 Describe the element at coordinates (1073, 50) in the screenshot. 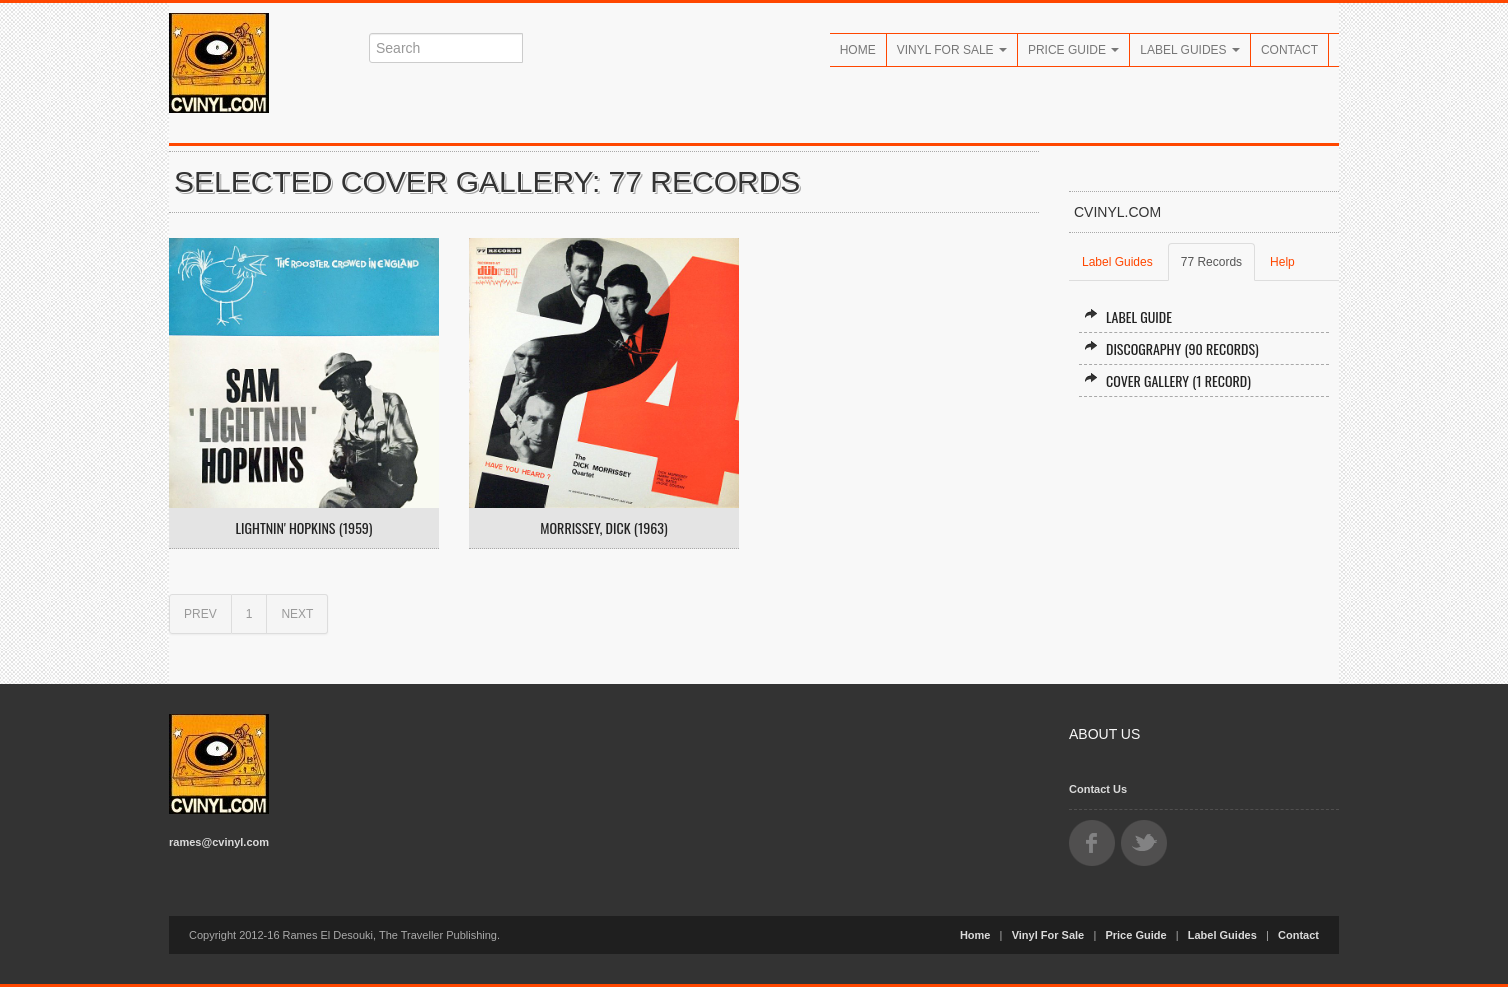

I see `Price Guide` at that location.